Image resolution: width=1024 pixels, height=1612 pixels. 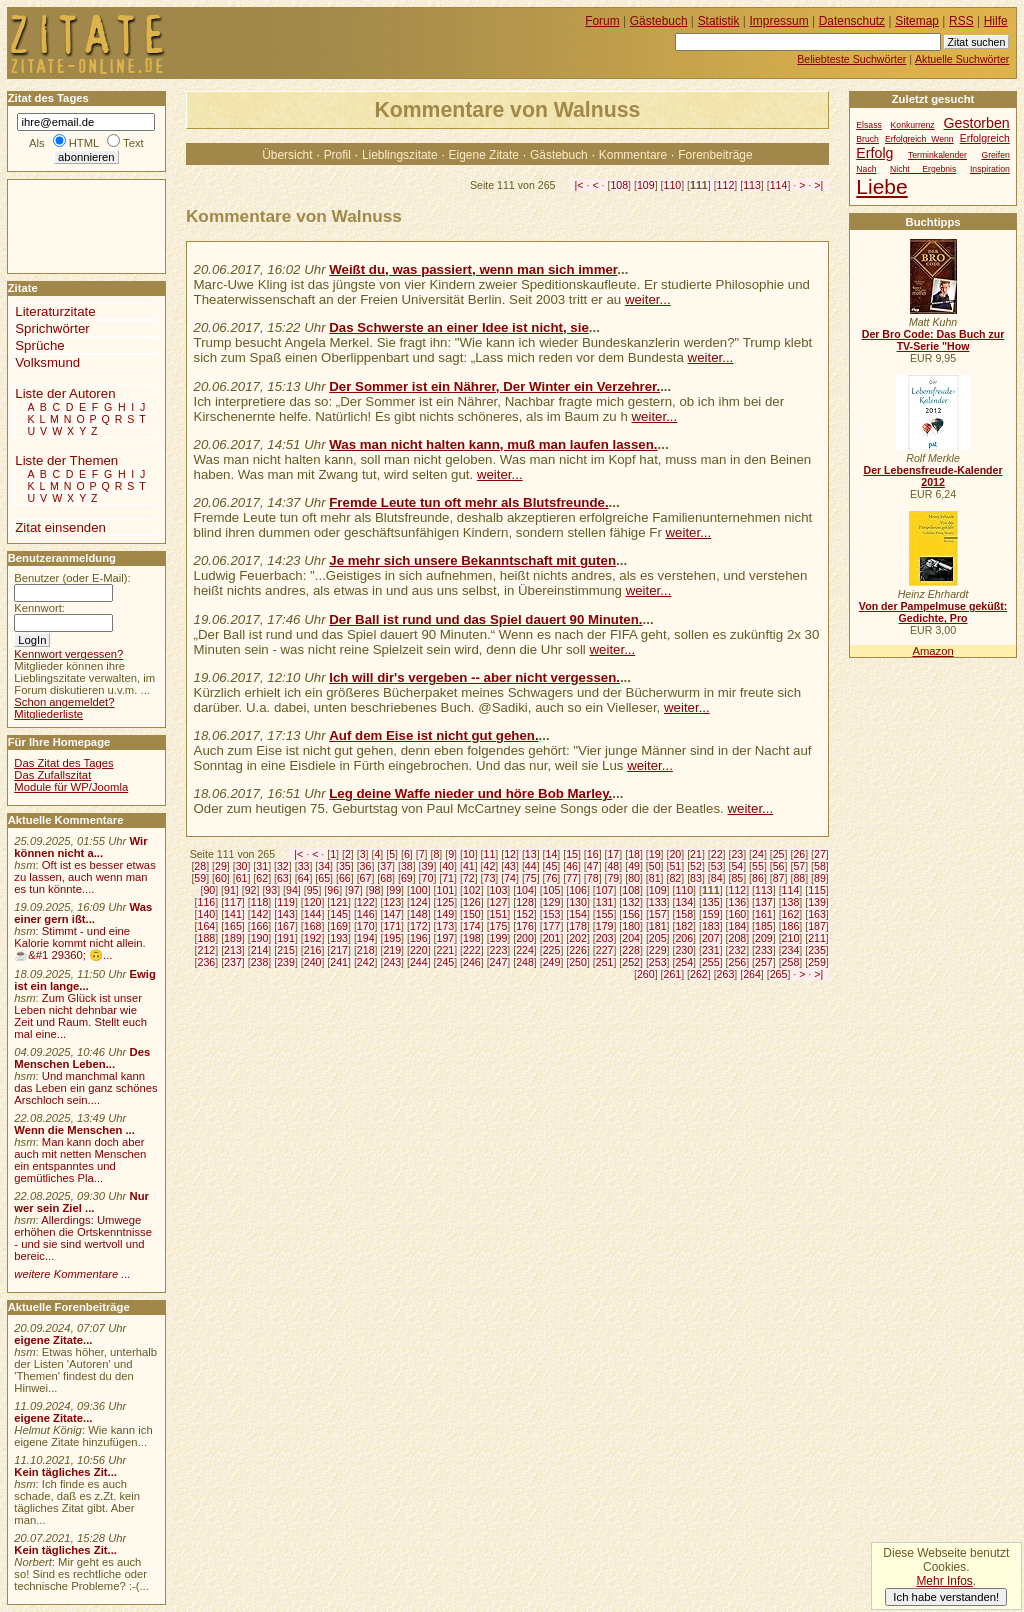 I want to click on 138, so click(x=791, y=902).